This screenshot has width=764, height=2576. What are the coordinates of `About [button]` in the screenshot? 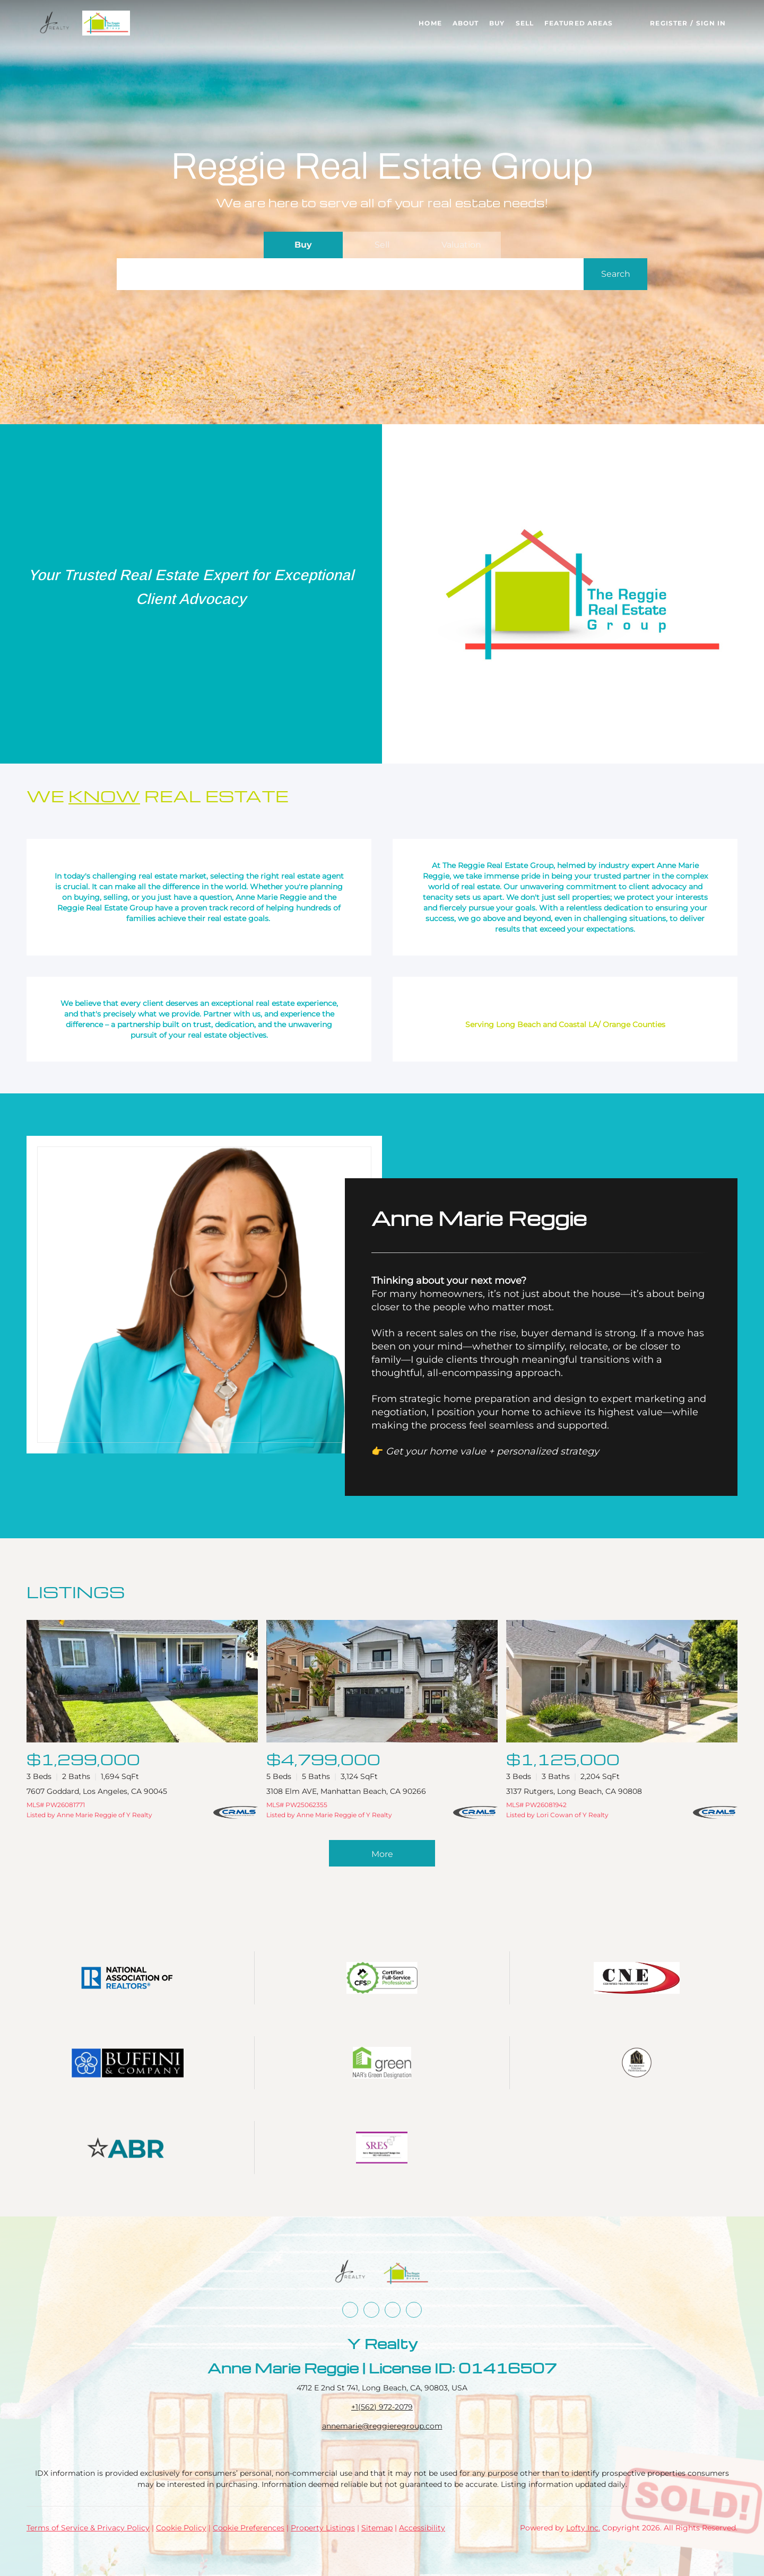 It's located at (466, 23).